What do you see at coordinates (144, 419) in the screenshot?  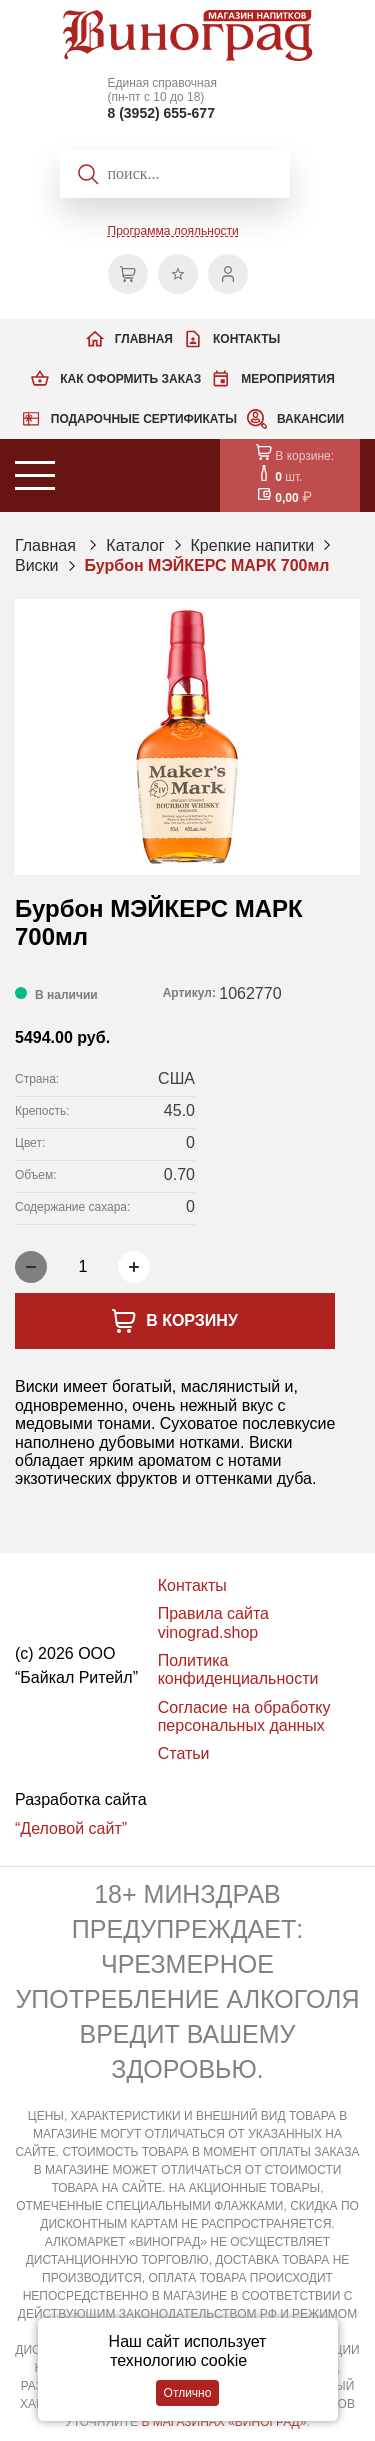 I see `Подарочные сертификаты` at bounding box center [144, 419].